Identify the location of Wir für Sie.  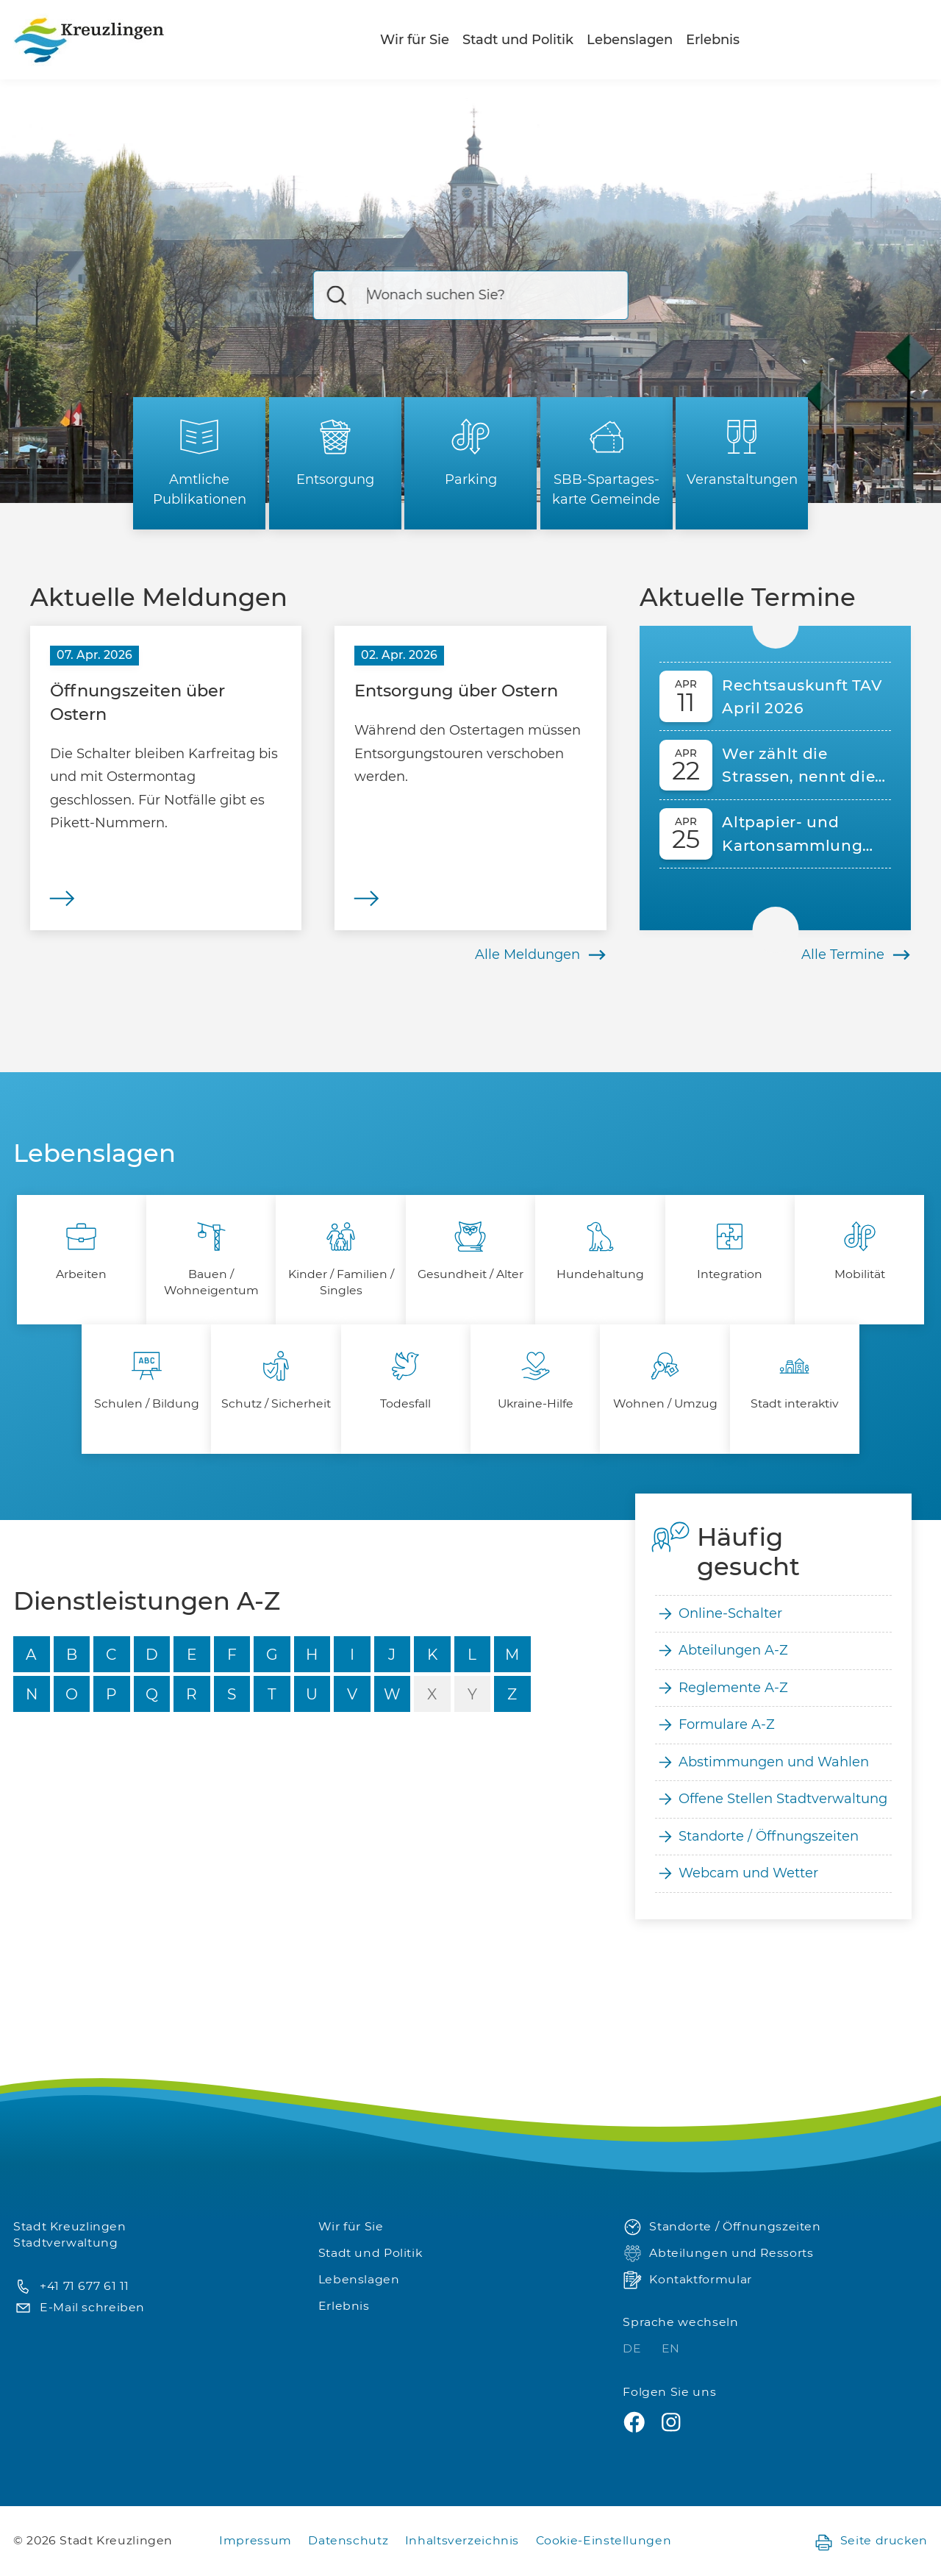
(414, 40).